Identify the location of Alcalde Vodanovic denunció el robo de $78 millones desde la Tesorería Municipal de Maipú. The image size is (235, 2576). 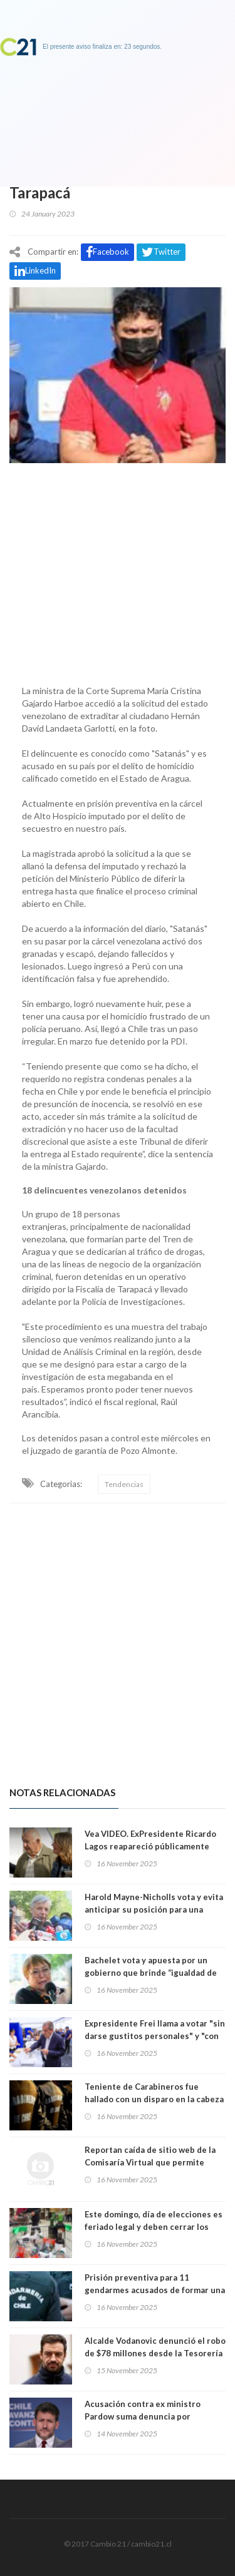
(155, 2353).